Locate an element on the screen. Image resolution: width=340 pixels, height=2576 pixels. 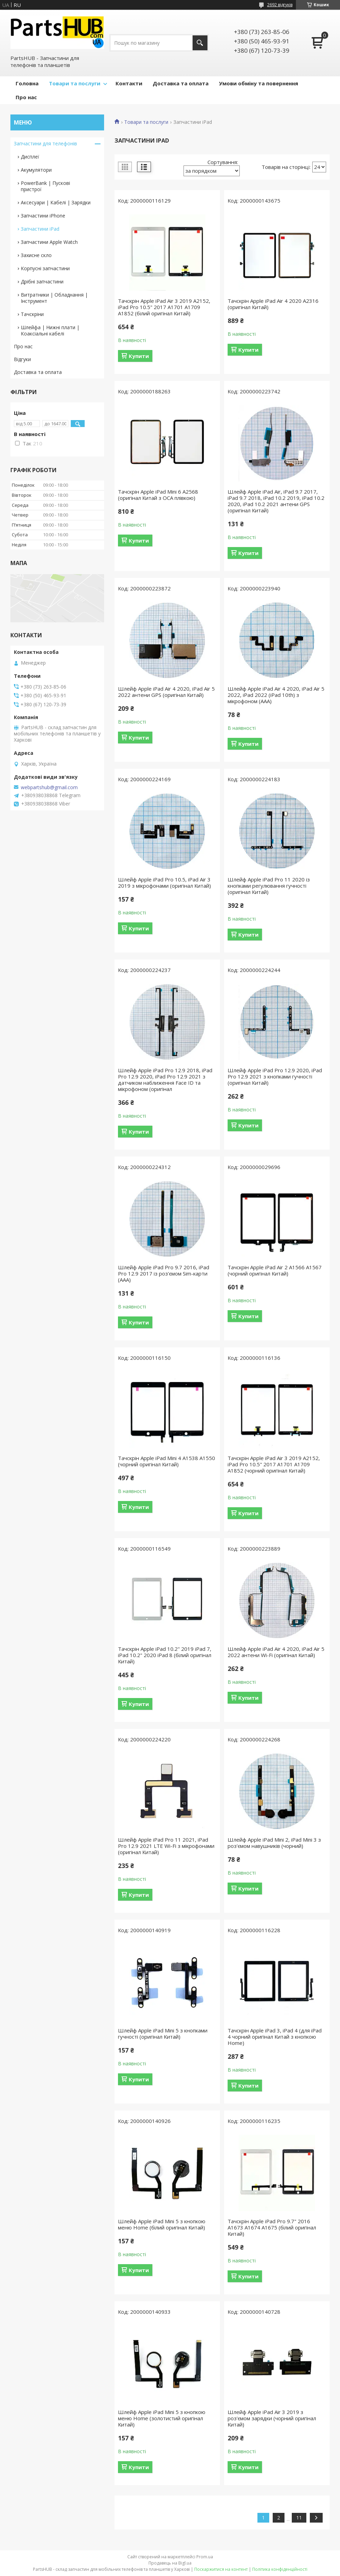
Prom.ua is located at coordinates (204, 2557).